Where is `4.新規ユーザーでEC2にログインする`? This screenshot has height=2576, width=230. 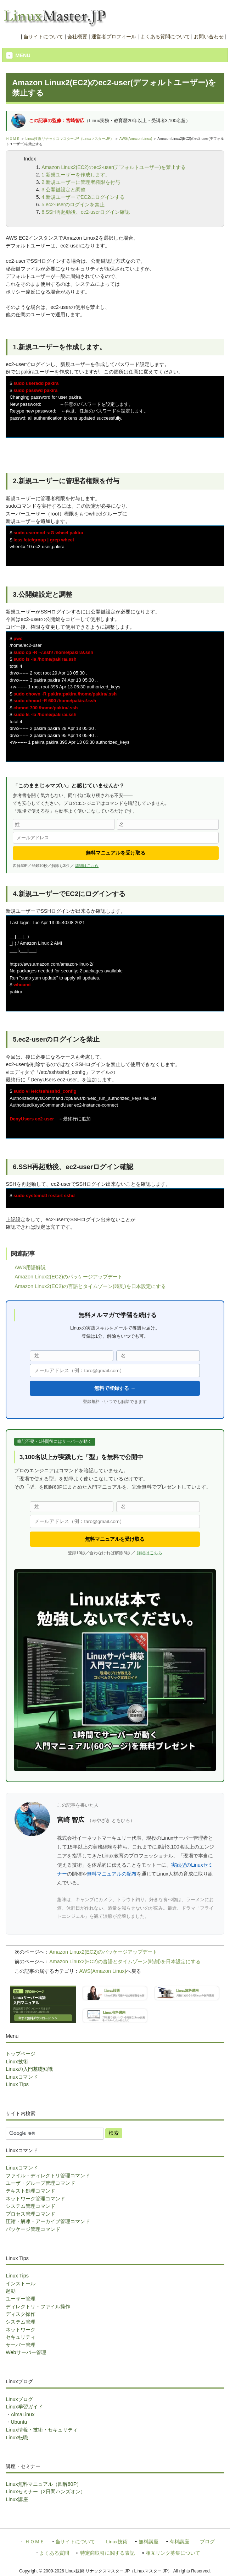 4.新規ユーザーでEC2にログインする is located at coordinates (83, 197).